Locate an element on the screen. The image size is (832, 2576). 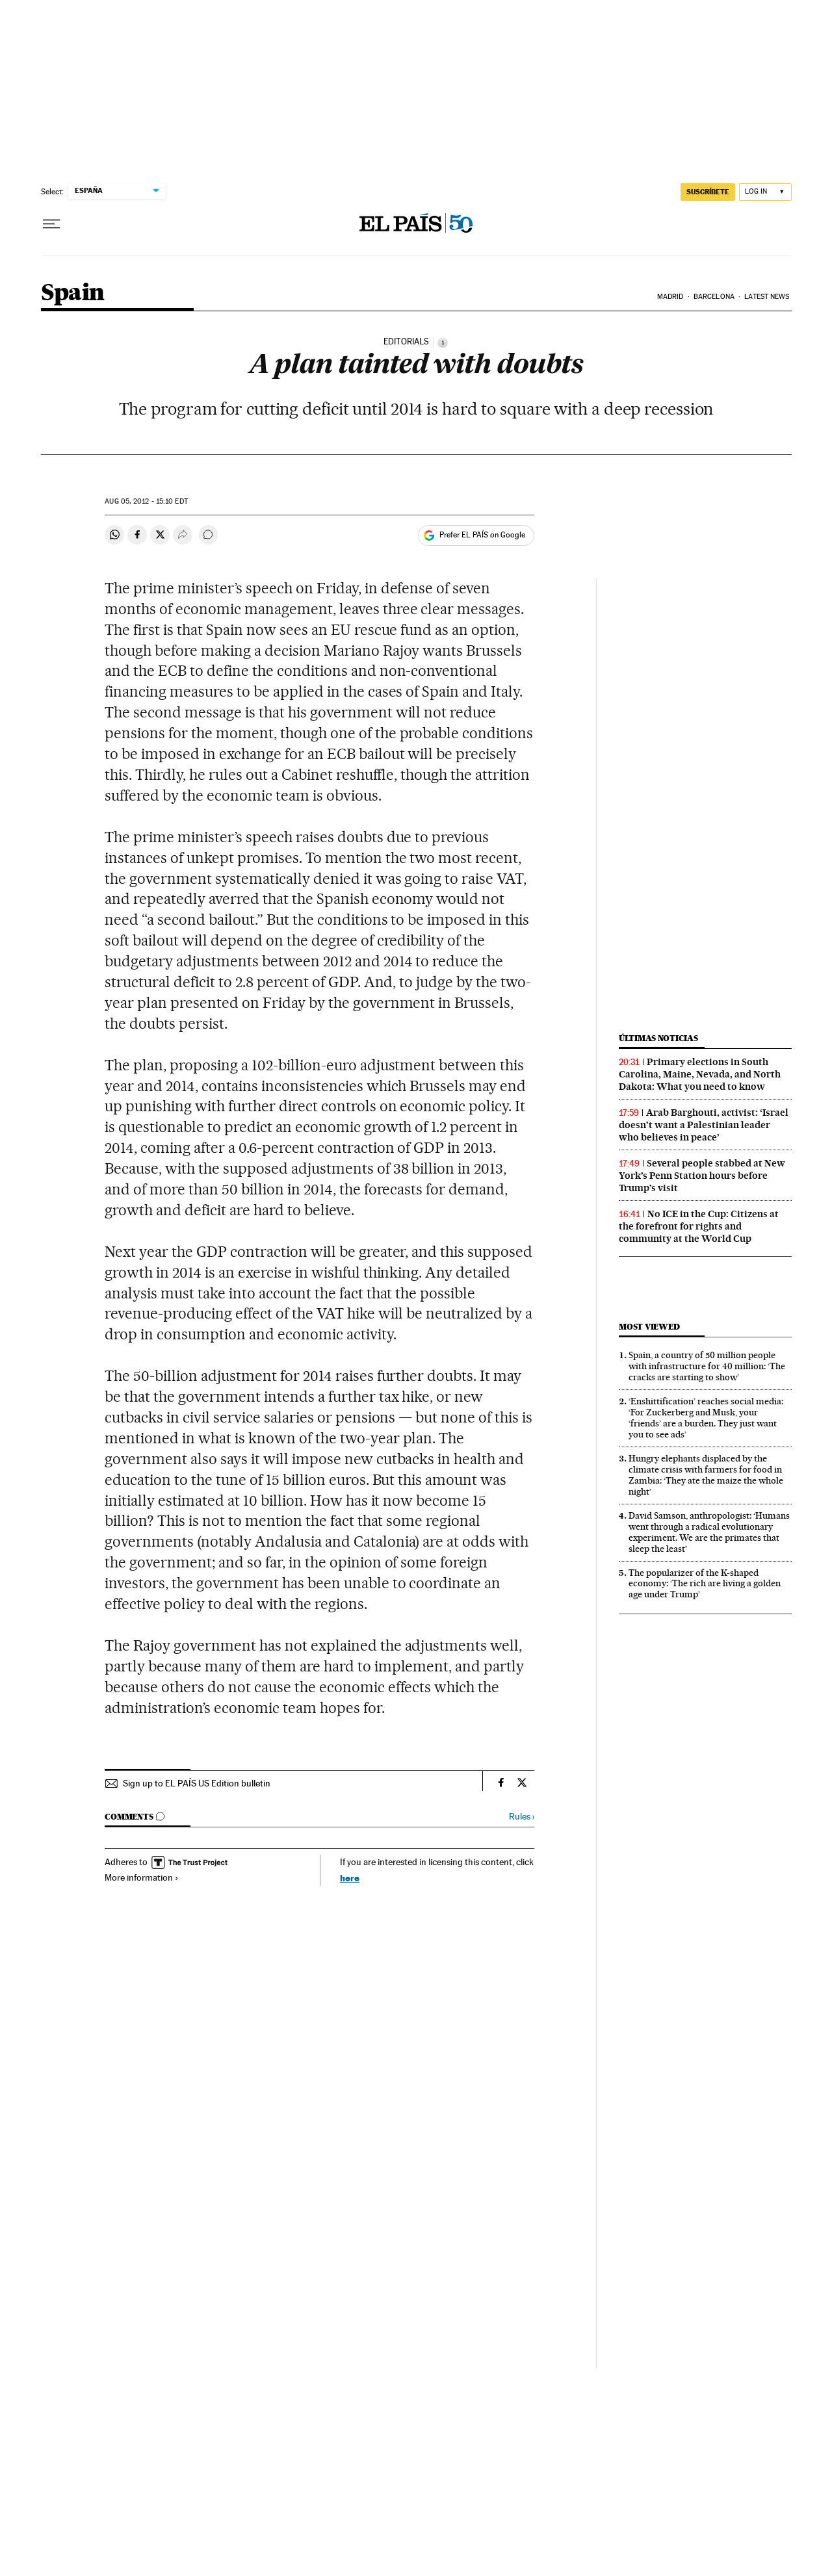
05, 2012 - 15:10 is located at coordinates (146, 501).